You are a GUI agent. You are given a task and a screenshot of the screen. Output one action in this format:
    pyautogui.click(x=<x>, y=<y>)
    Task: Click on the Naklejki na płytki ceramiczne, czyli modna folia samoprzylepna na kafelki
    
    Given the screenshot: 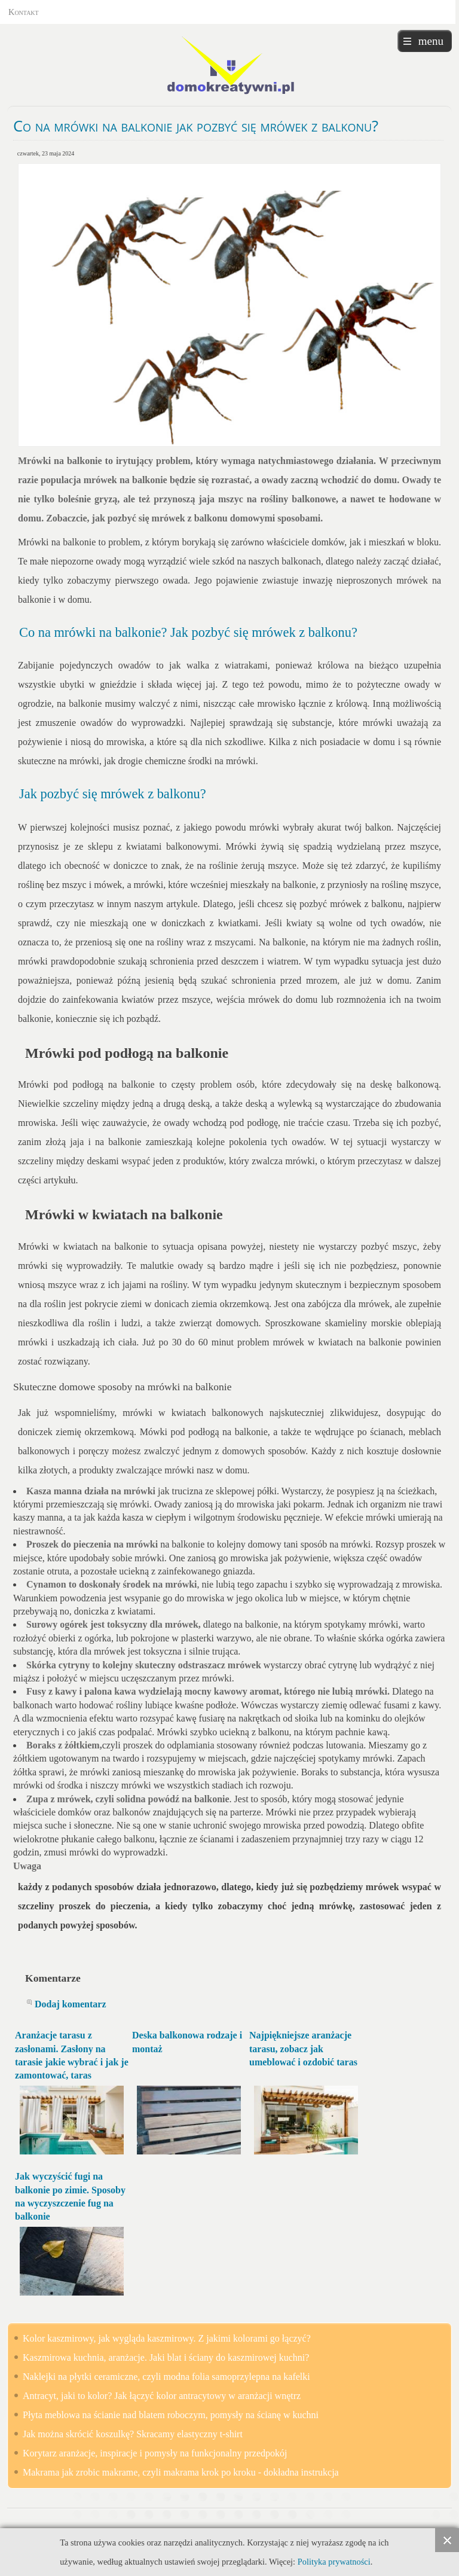 What is the action you would take?
    pyautogui.click(x=166, y=2376)
    